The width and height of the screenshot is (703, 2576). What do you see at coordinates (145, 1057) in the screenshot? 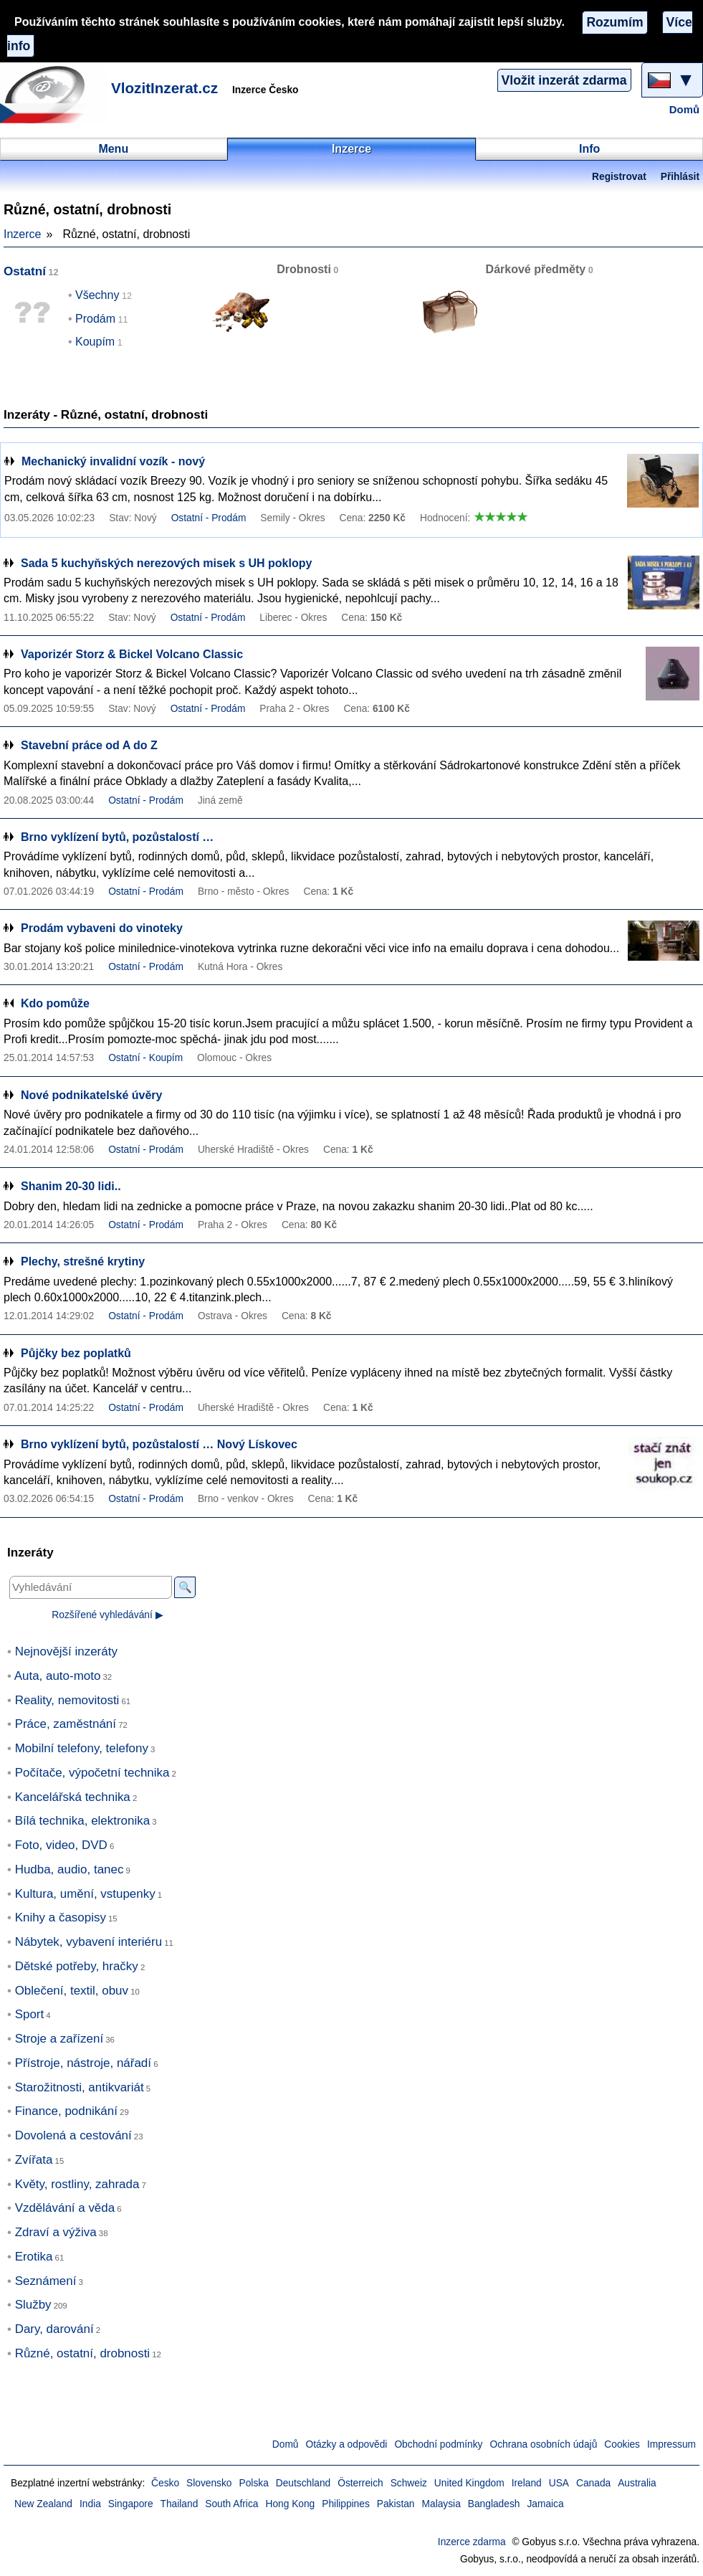
I see `Ostatní - Koupím` at bounding box center [145, 1057].